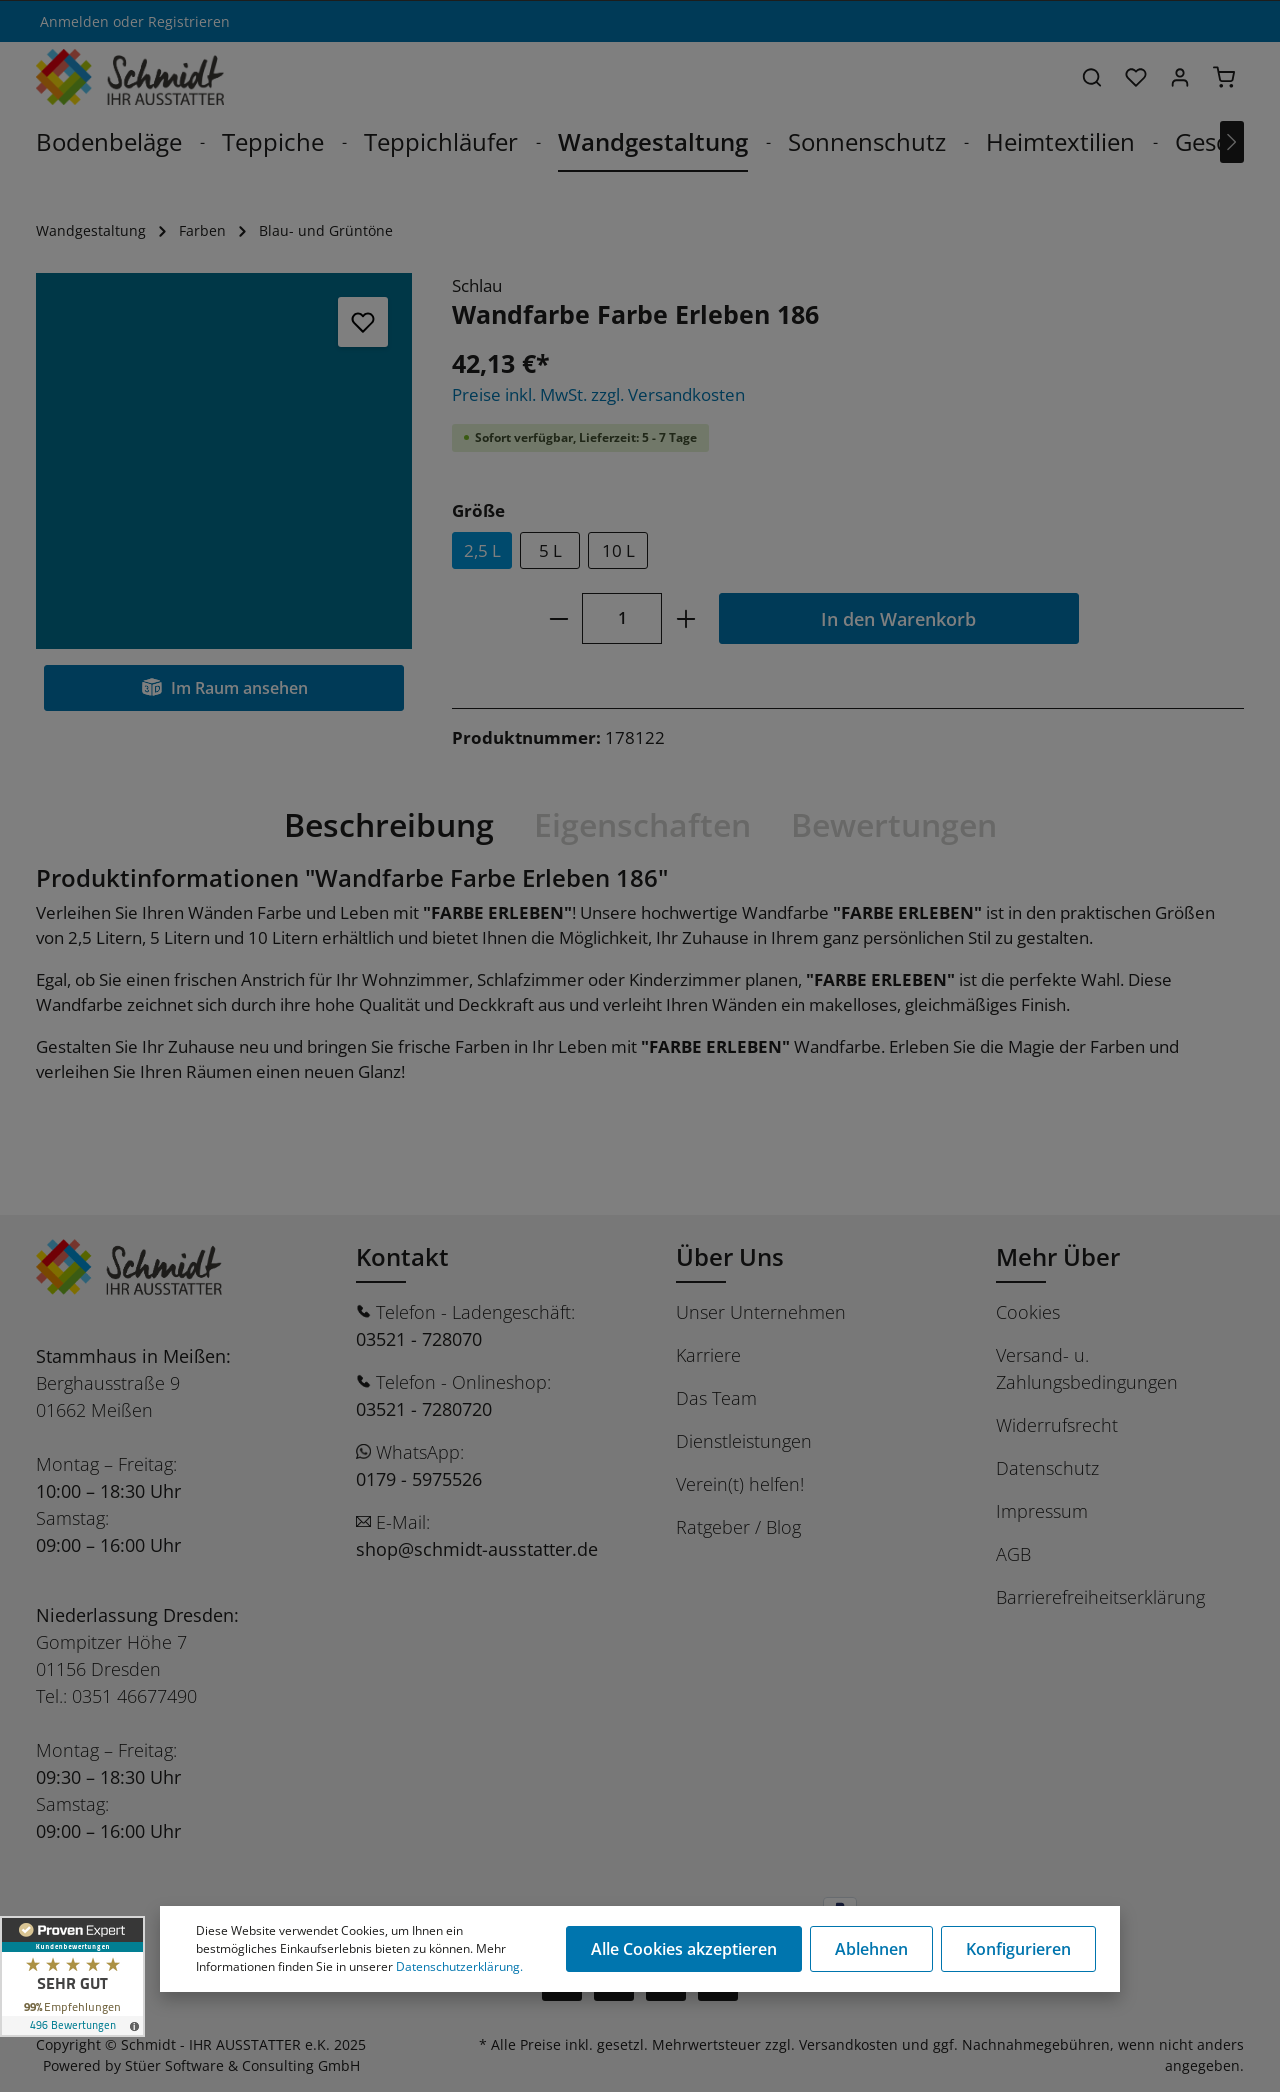 Image resolution: width=1280 pixels, height=2092 pixels. I want to click on shop@schmidt-ausstatter.de, so click(477, 1549).